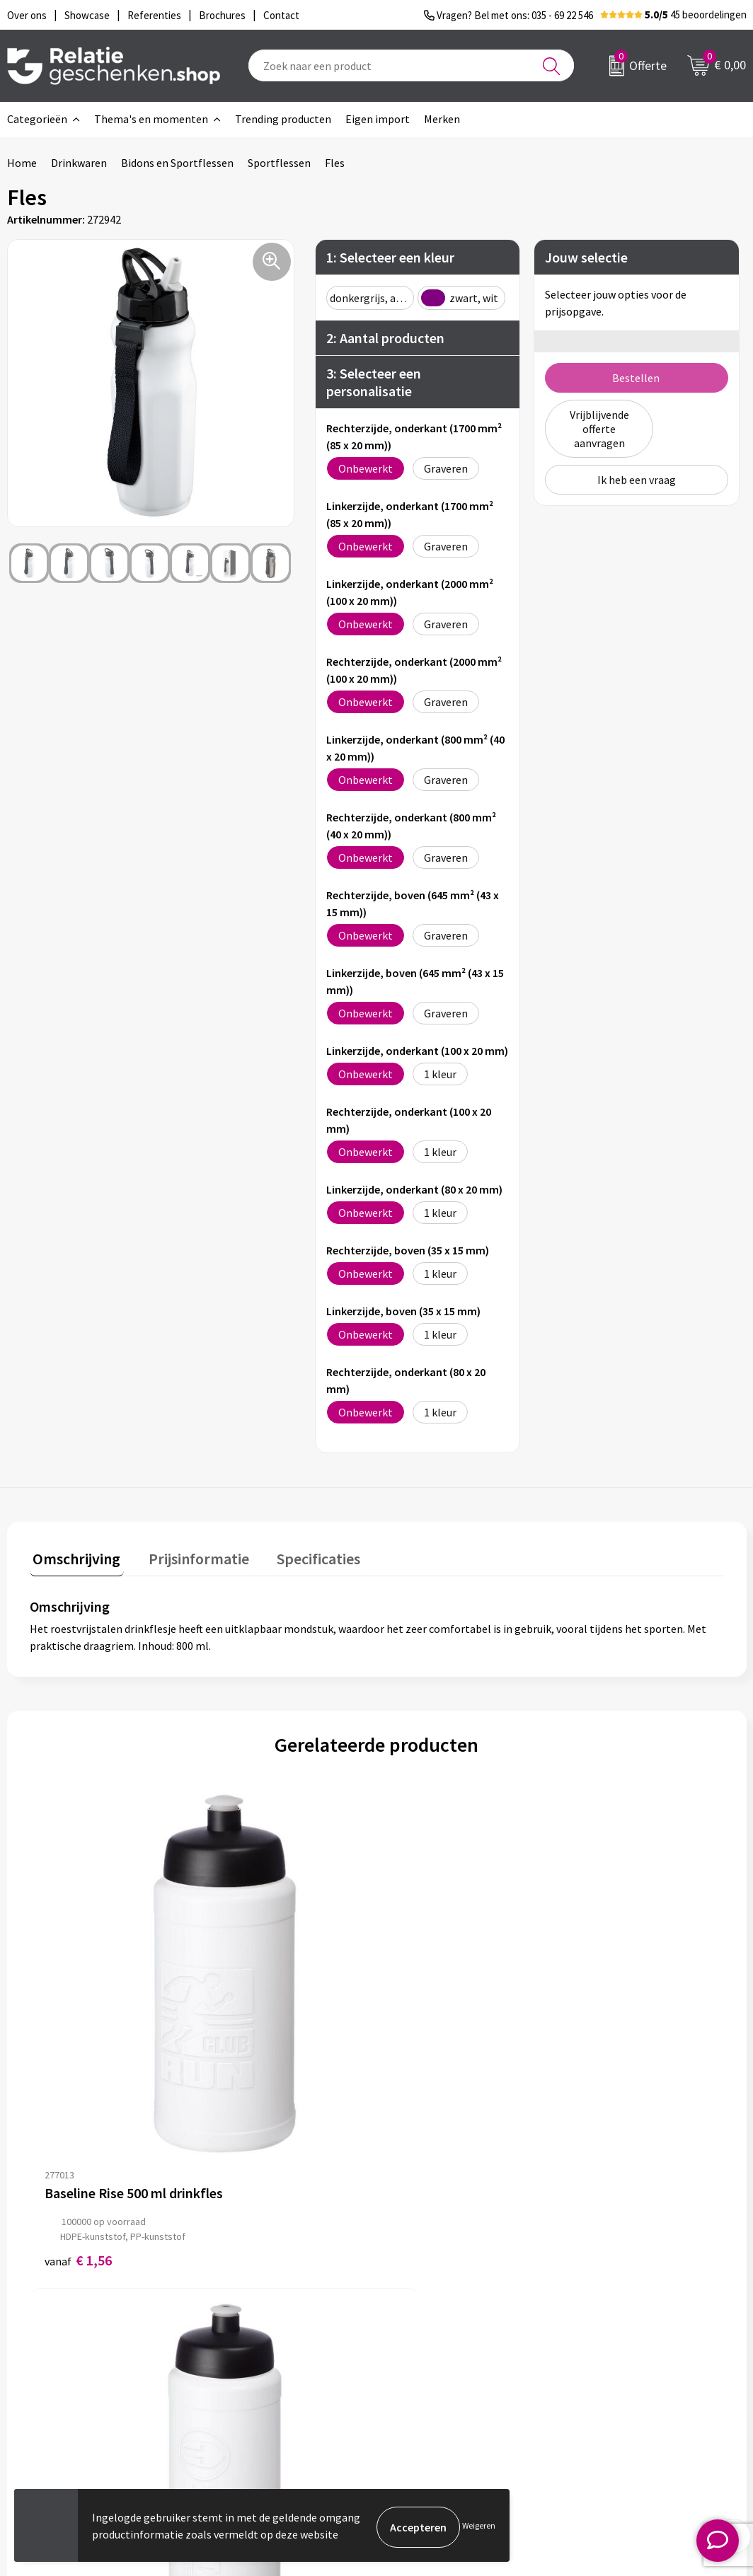  Describe the element at coordinates (605, 2358) in the screenshot. I see `Disclaimer` at that location.